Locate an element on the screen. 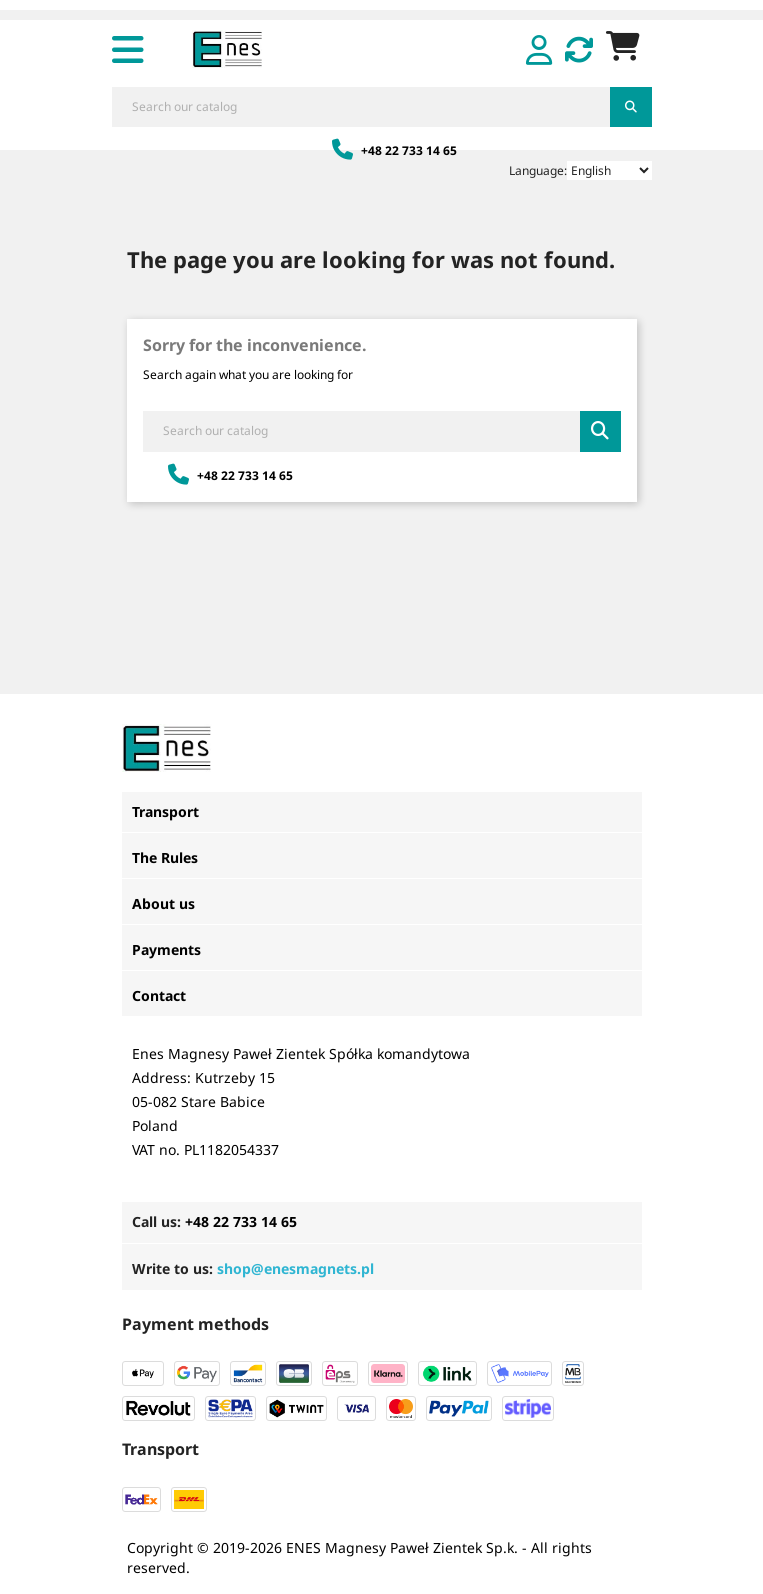 The height and width of the screenshot is (1594, 763). About us is located at coordinates (163, 903).